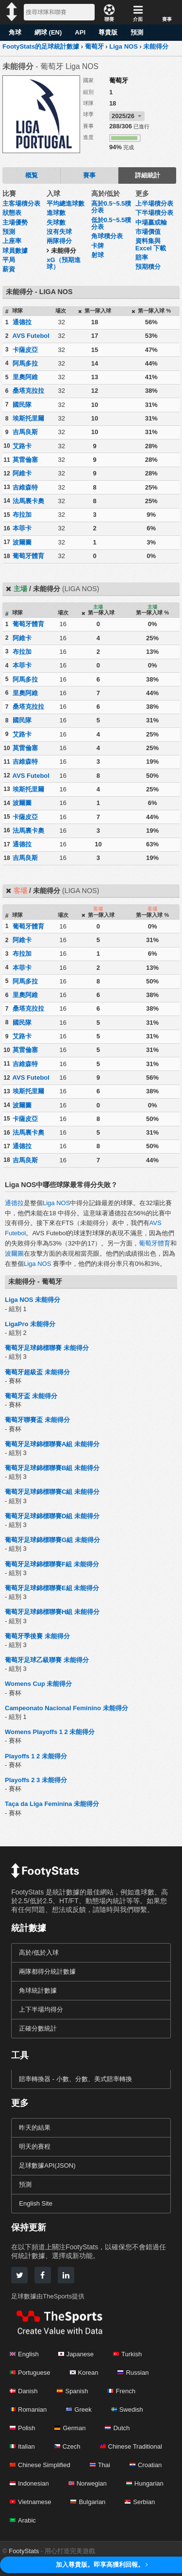 The height and width of the screenshot is (2576, 182). Describe the element at coordinates (21, 203) in the screenshot. I see `主客場積分表` at that location.